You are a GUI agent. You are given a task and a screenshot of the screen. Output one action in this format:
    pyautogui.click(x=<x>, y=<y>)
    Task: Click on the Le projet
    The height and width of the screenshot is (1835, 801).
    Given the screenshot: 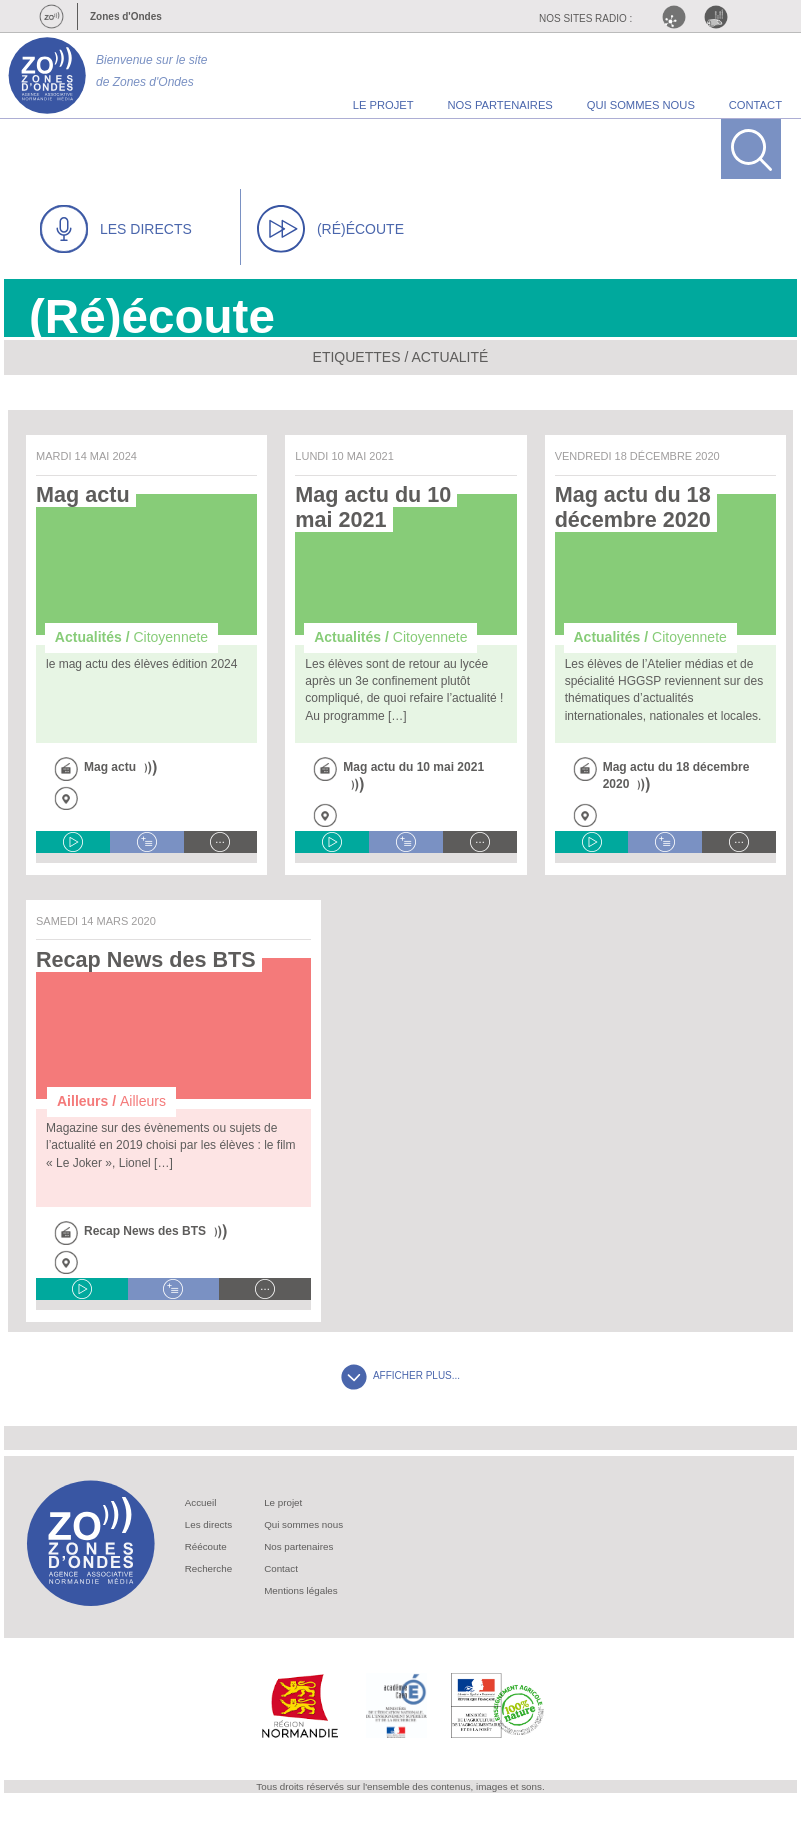 What is the action you would take?
    pyautogui.click(x=283, y=1502)
    